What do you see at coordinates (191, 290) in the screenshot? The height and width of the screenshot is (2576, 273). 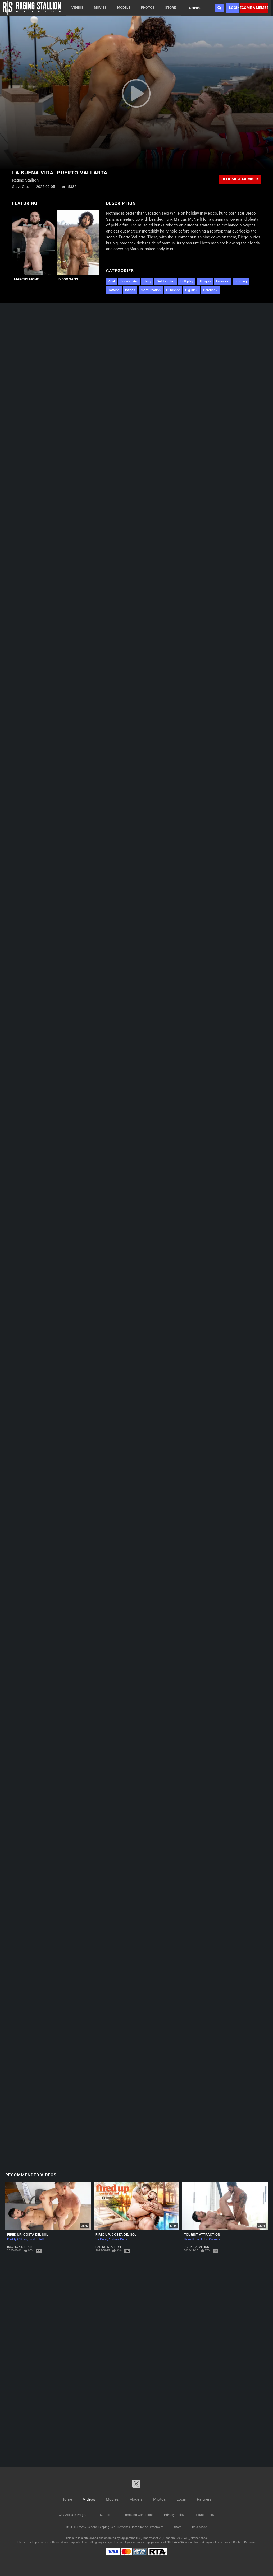 I see `Big Dick` at bounding box center [191, 290].